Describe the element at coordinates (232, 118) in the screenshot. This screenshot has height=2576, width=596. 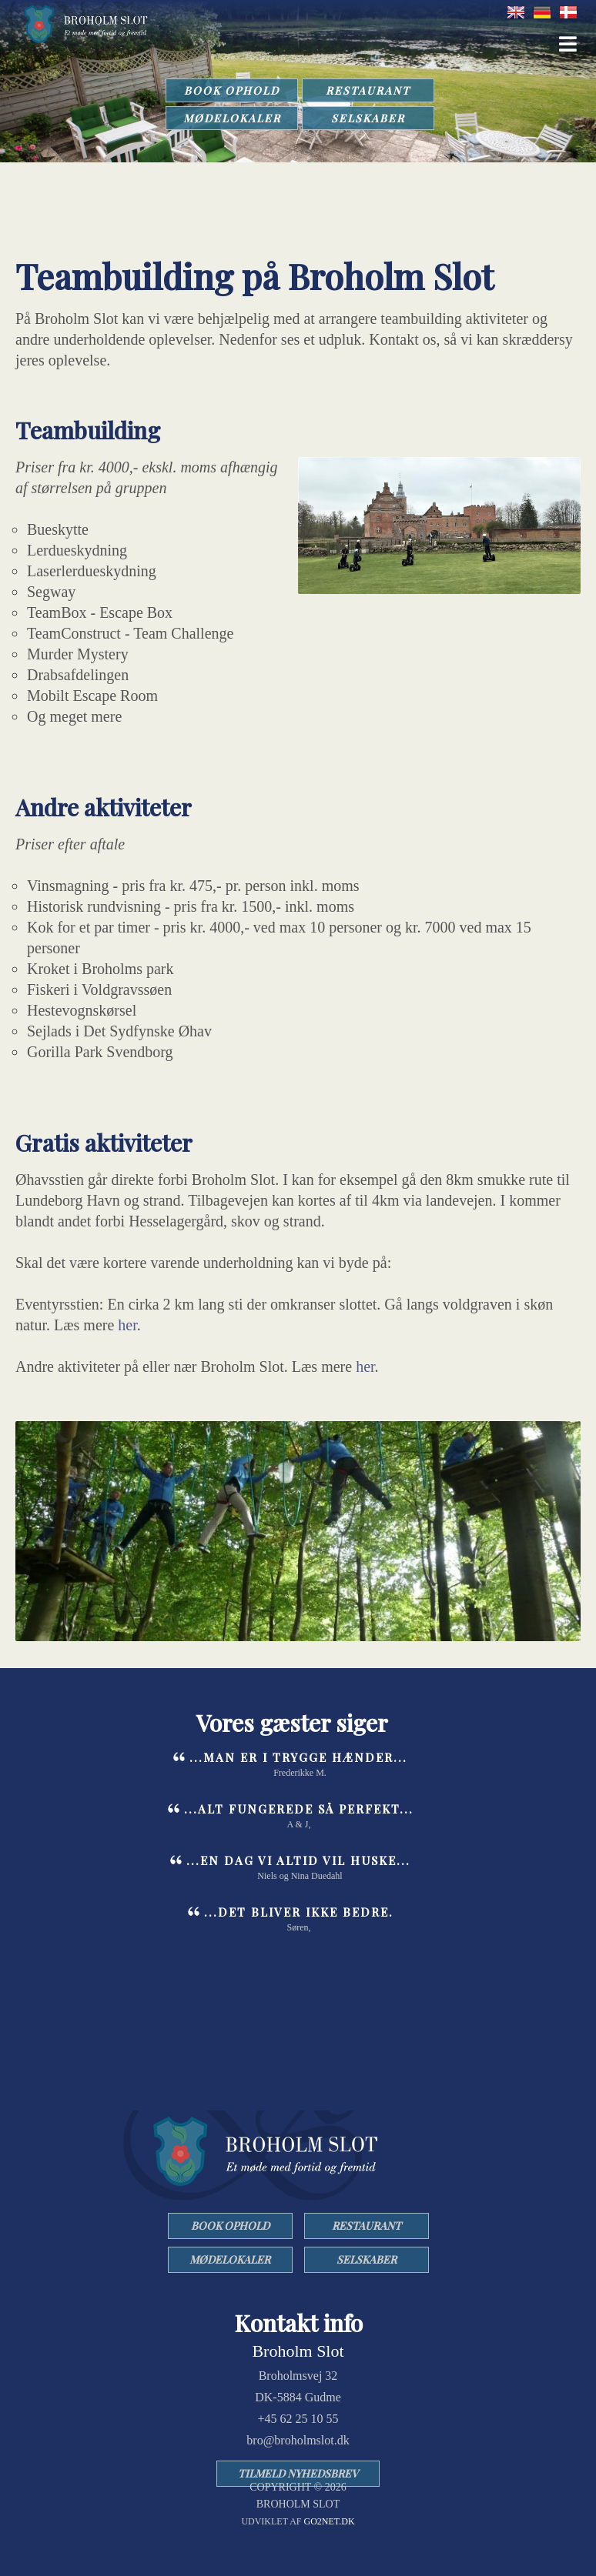
I see `MØDELOKALER` at that location.